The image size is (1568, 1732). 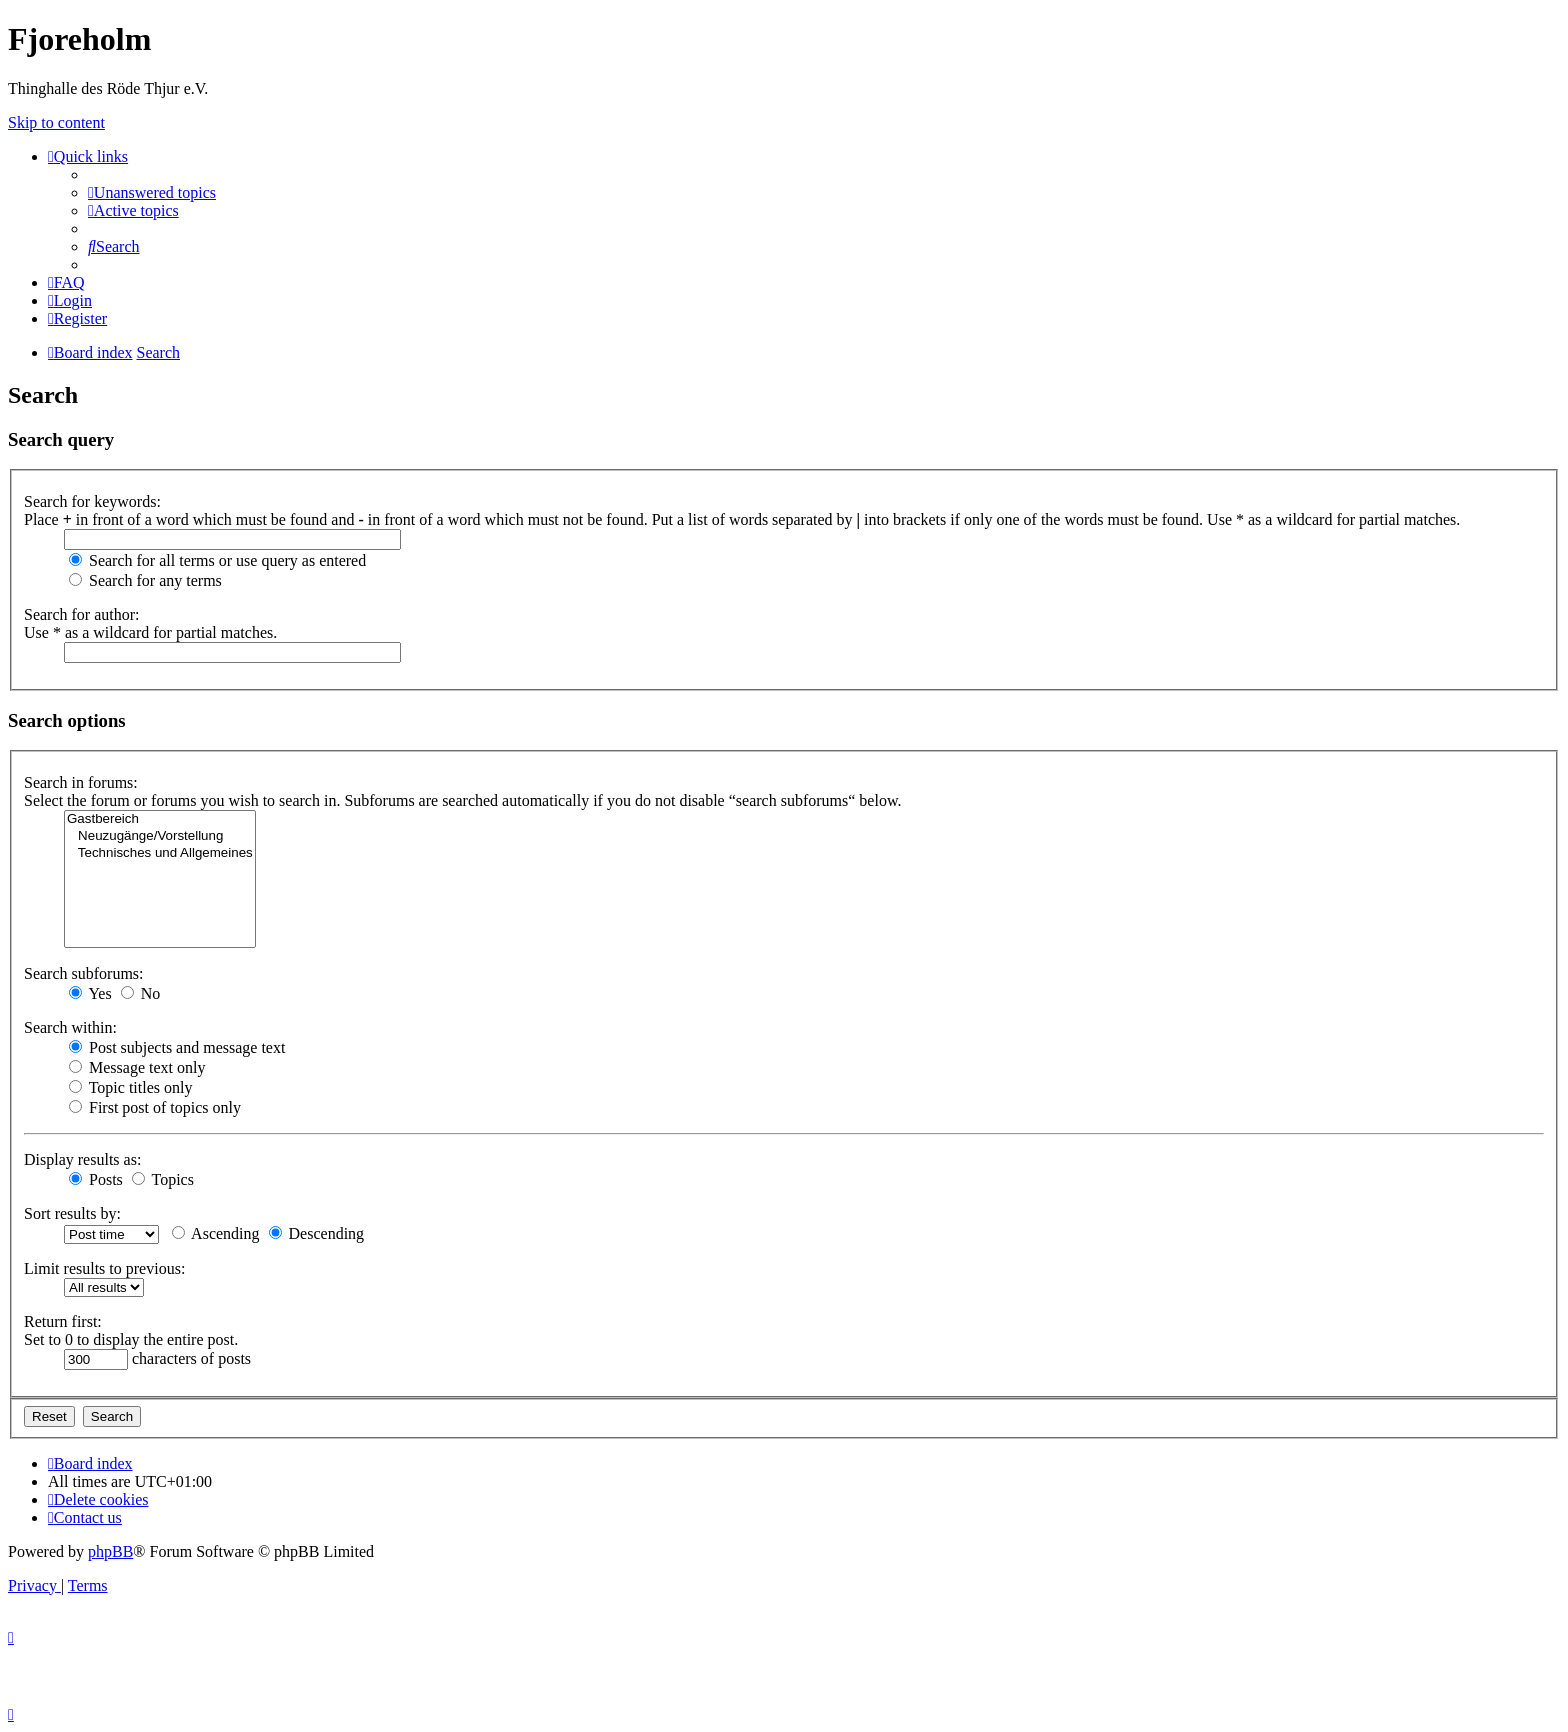 I want to click on Search for author:, so click(x=82, y=614).